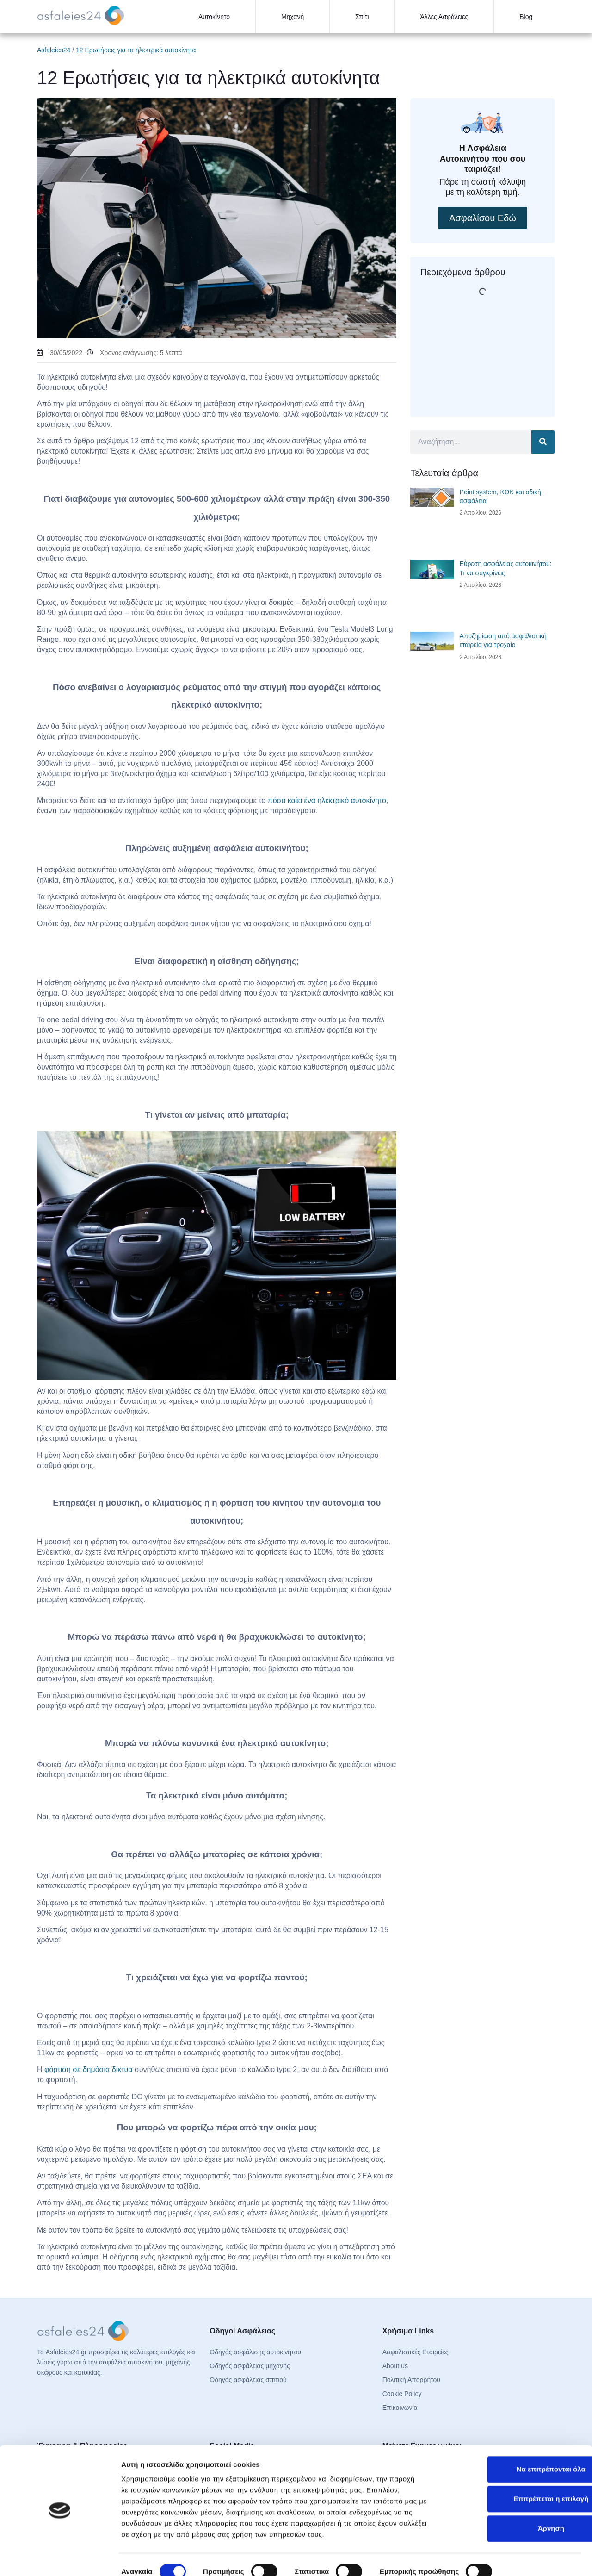 The image size is (592, 2576). Describe the element at coordinates (328, 800) in the screenshot. I see `πόσο καίει ένα ηλεκτρικό αυτοκίνητο,` at that location.